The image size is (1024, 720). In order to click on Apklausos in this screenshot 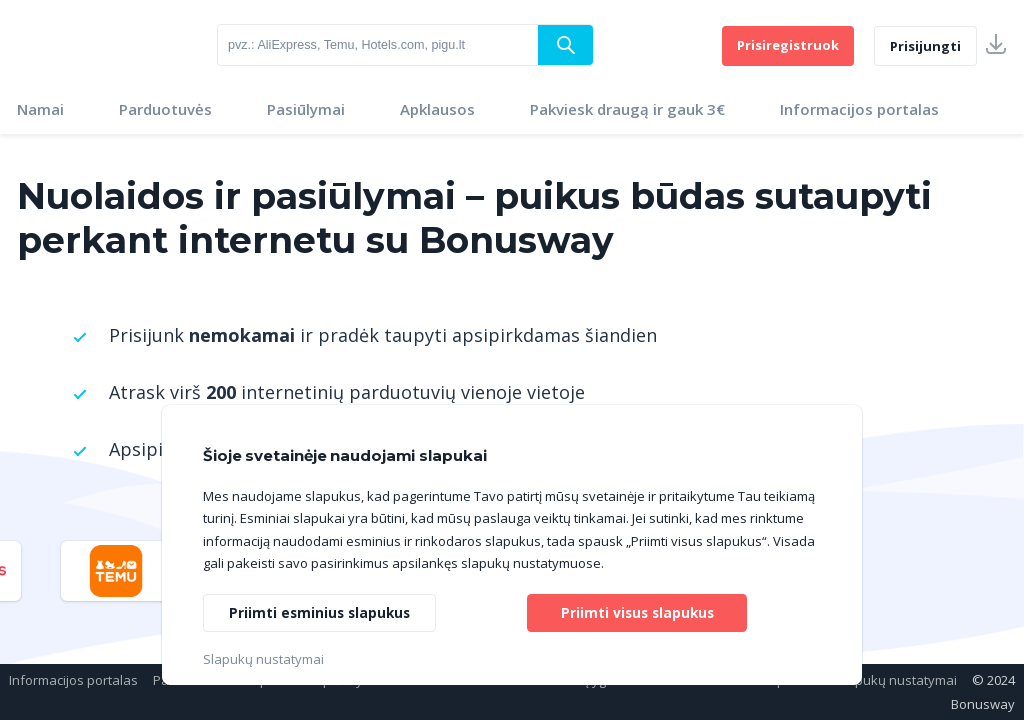, I will do `click(437, 109)`.